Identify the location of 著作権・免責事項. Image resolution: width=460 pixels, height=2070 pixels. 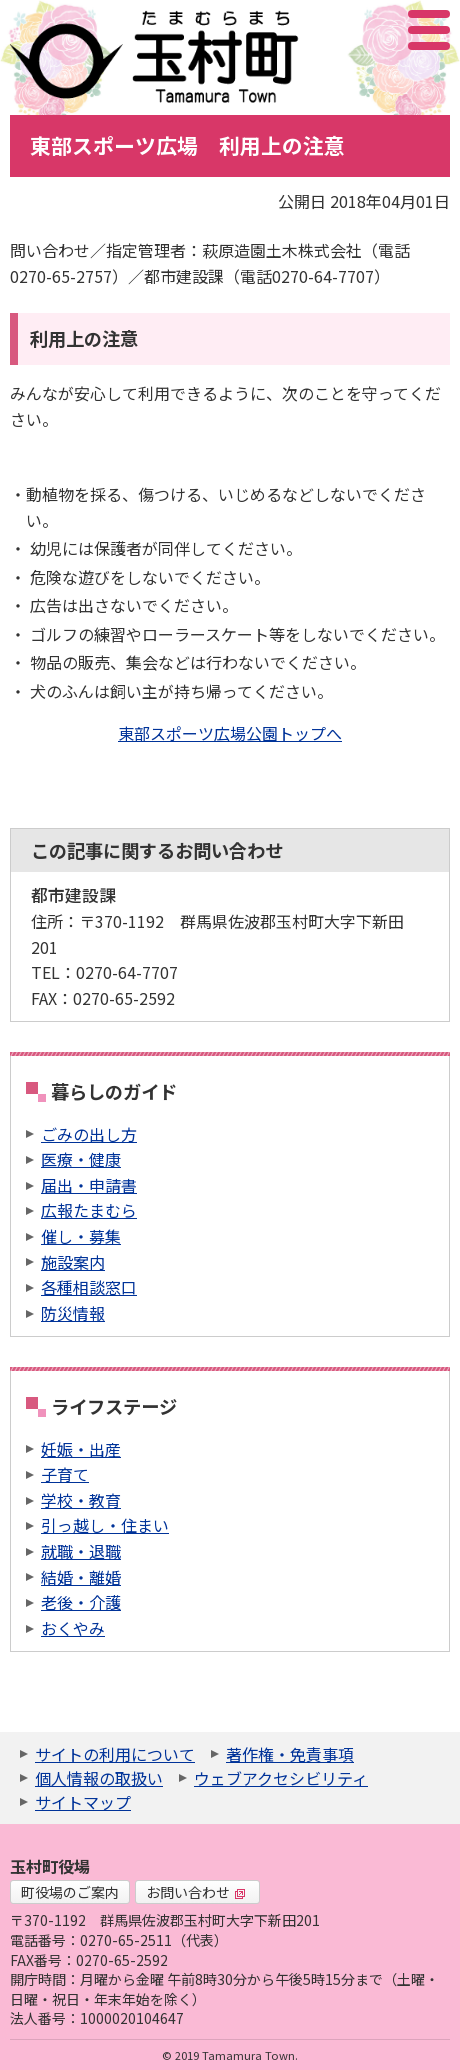
(290, 1754).